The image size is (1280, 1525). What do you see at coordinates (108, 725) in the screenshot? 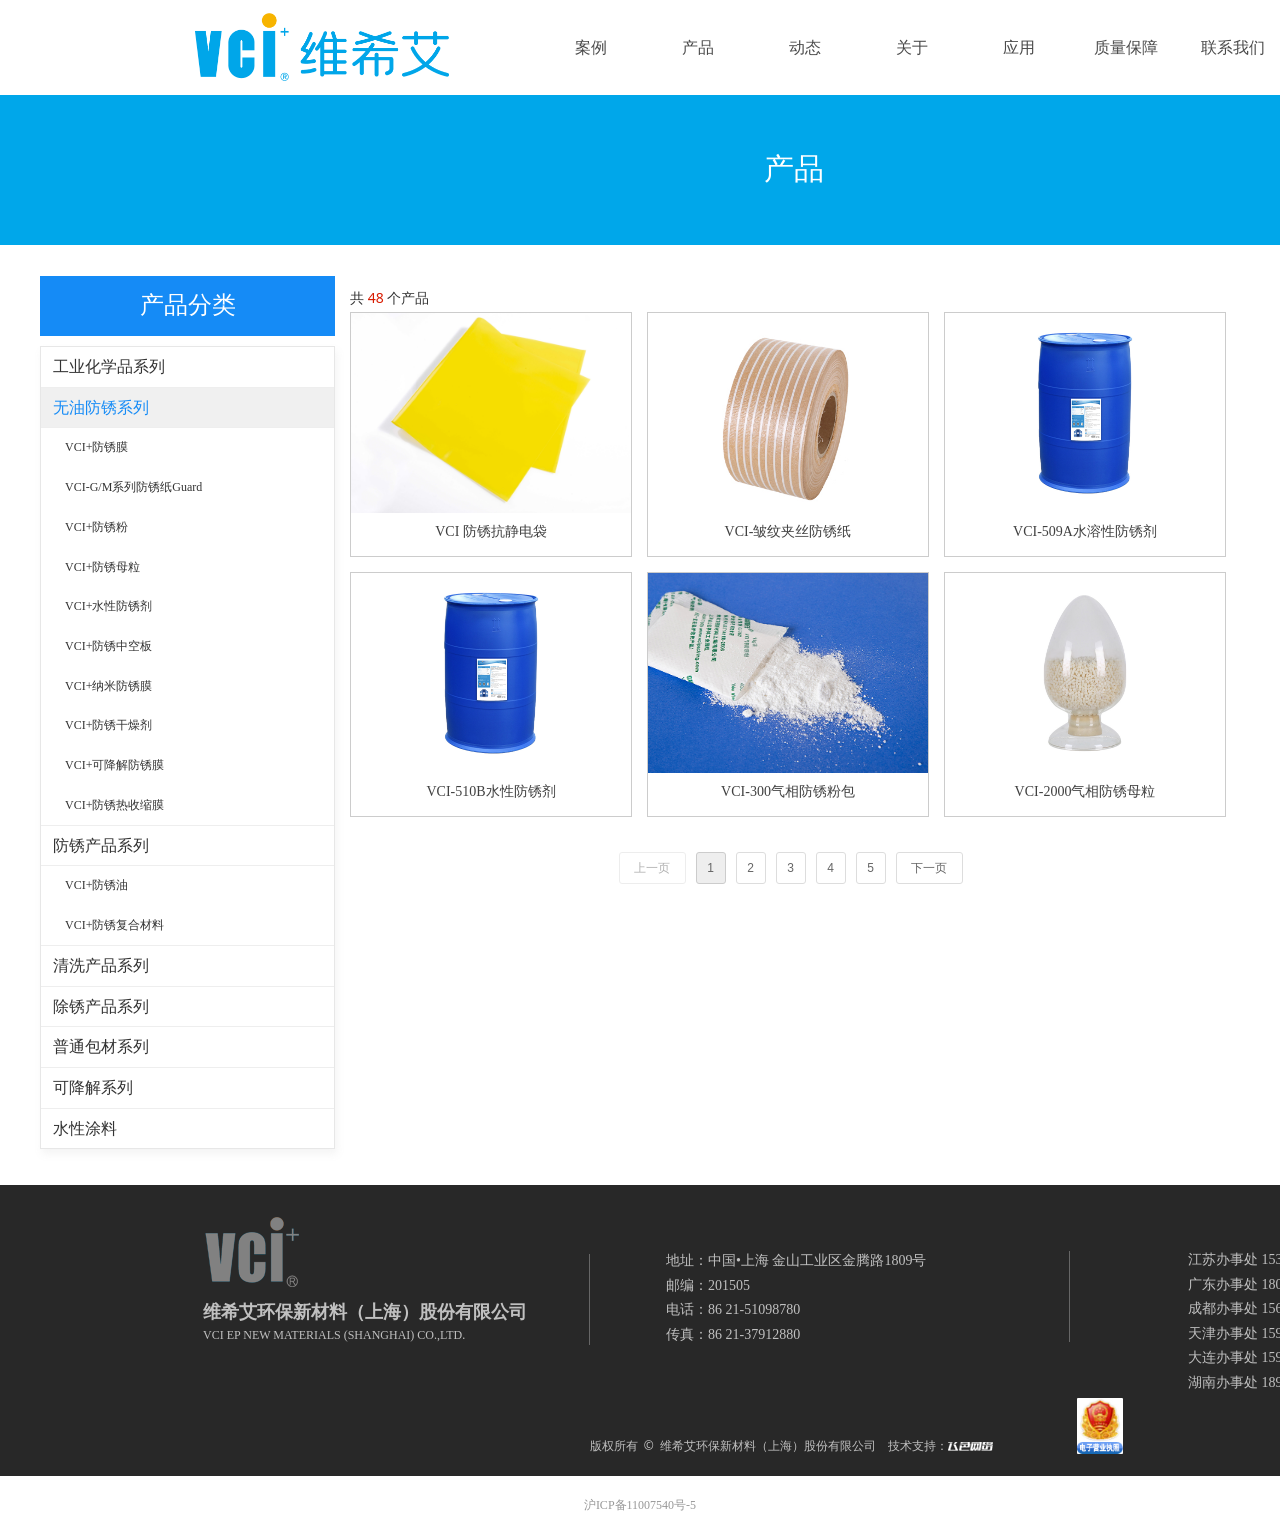
I see `VCI+防锈干燥剂` at bounding box center [108, 725].